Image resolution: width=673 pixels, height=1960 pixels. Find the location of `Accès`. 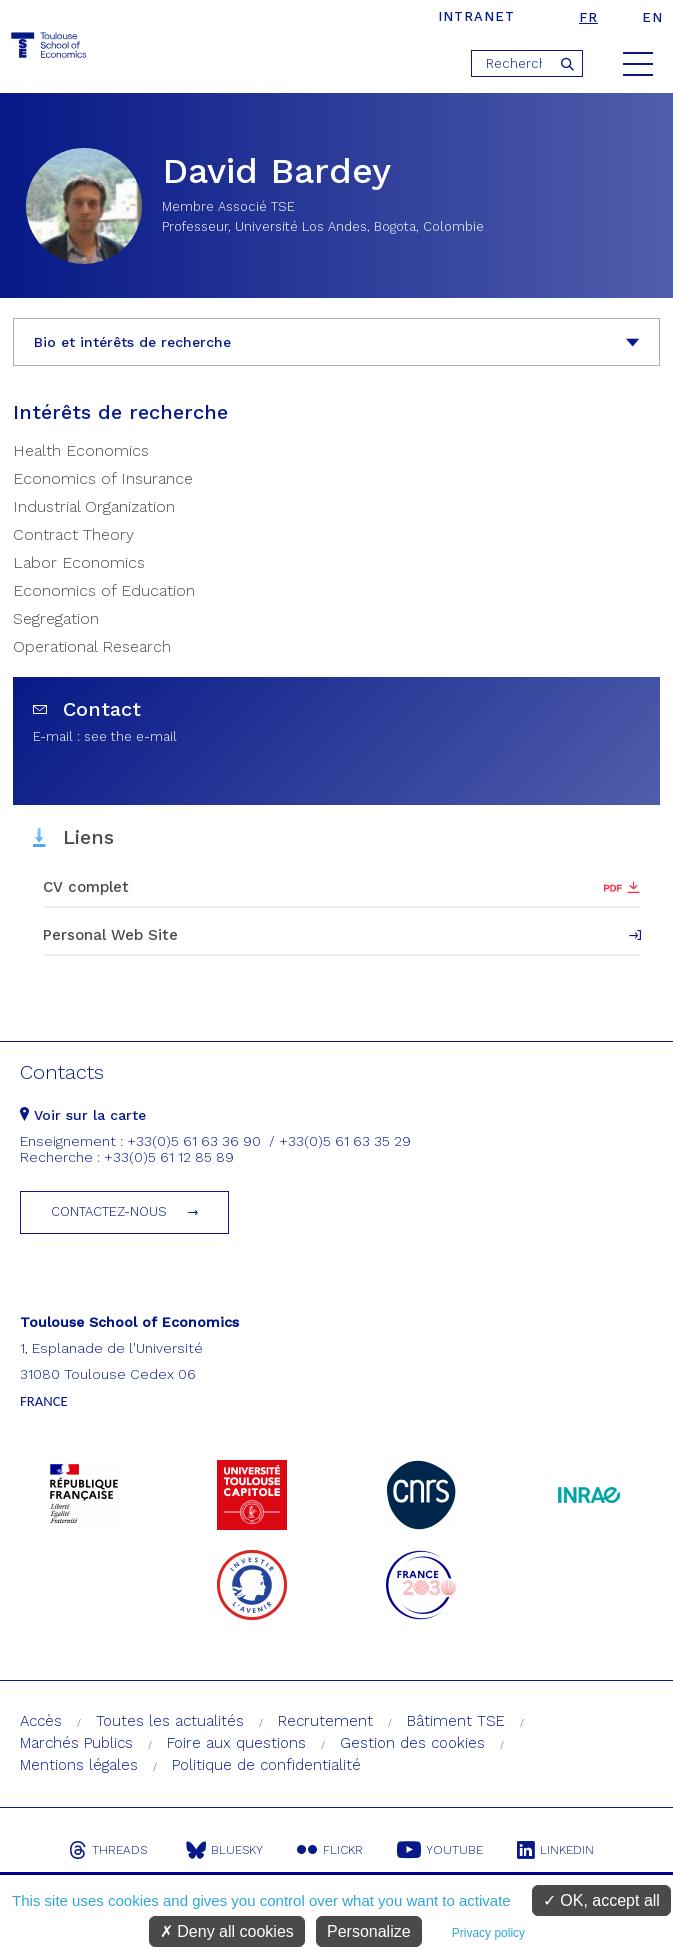

Accès is located at coordinates (41, 1721).